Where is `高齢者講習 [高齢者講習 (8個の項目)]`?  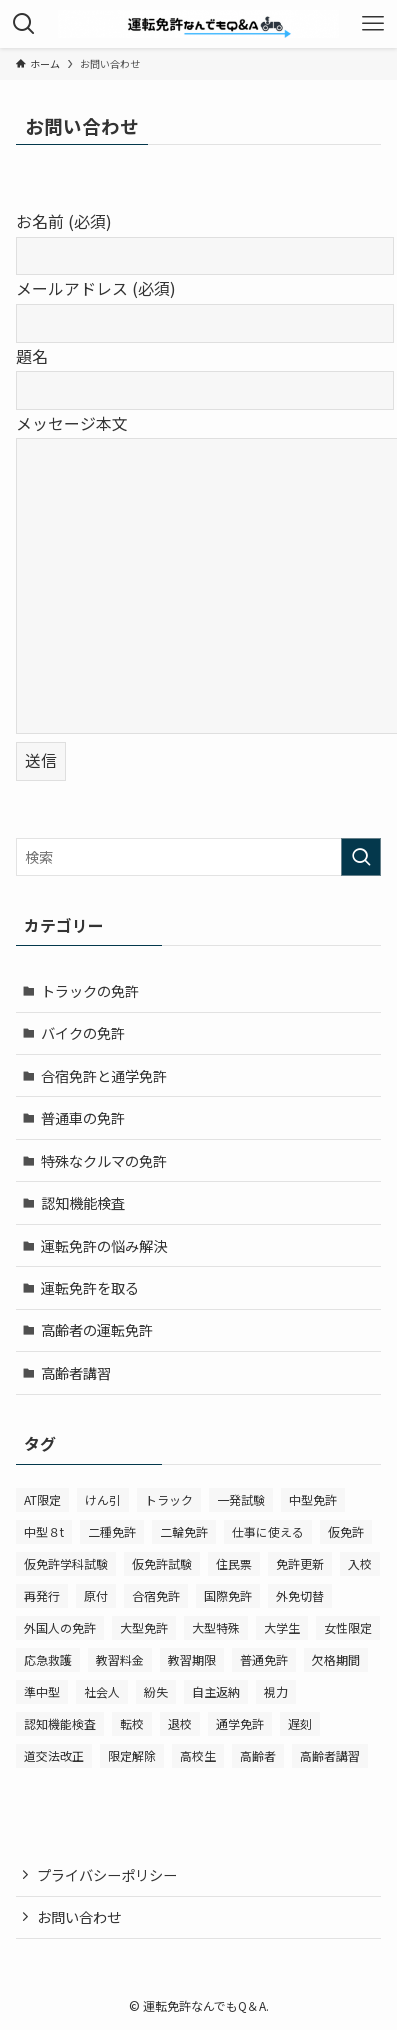 高齢者講習 [高齢者講習 (8個の項目)] is located at coordinates (330, 1755).